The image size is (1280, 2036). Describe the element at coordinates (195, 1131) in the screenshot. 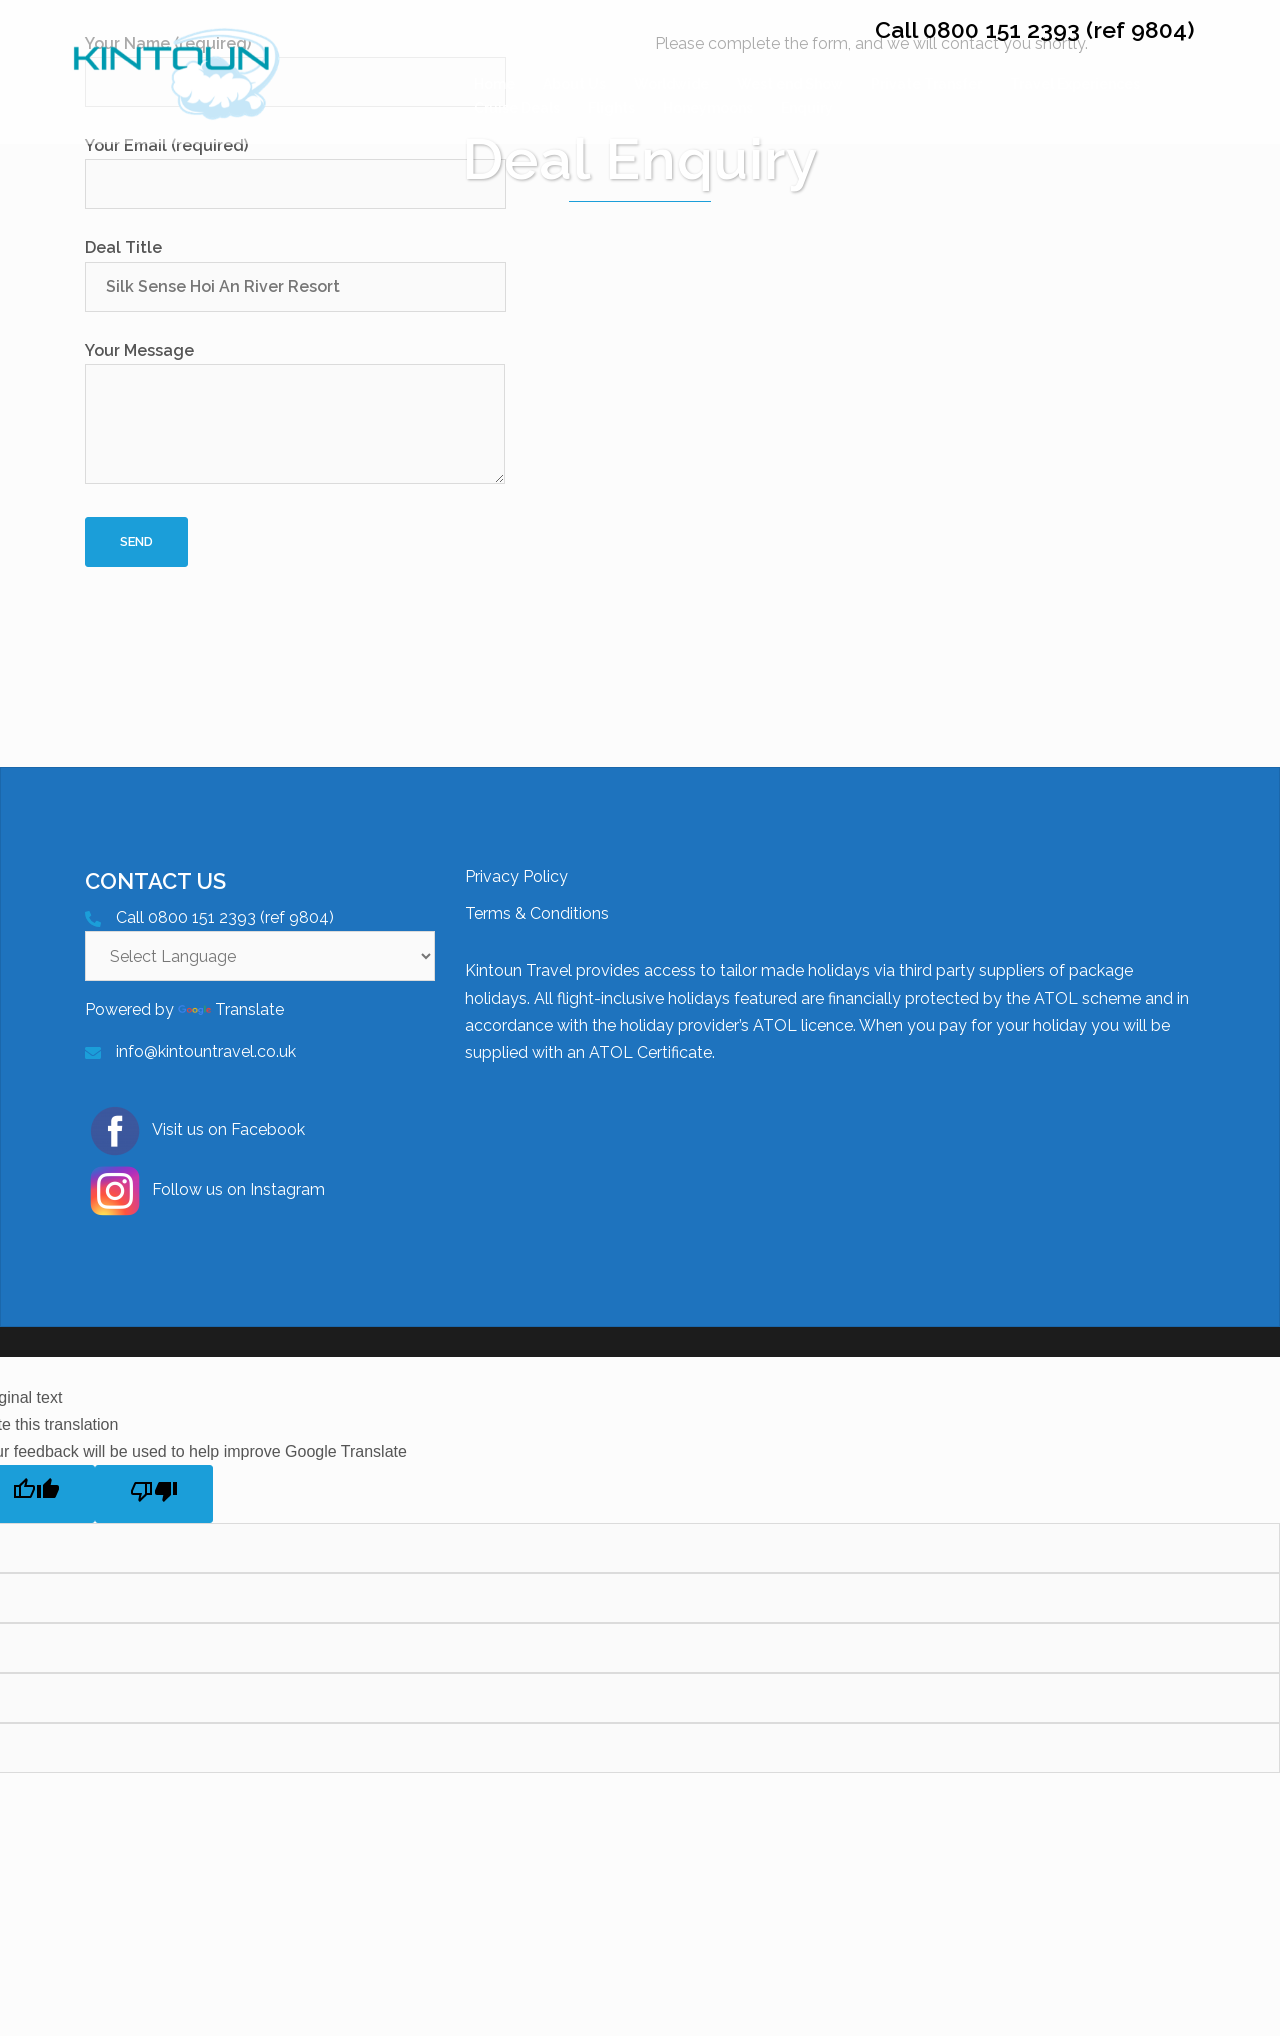

I see `Visit us on Facebook` at that location.